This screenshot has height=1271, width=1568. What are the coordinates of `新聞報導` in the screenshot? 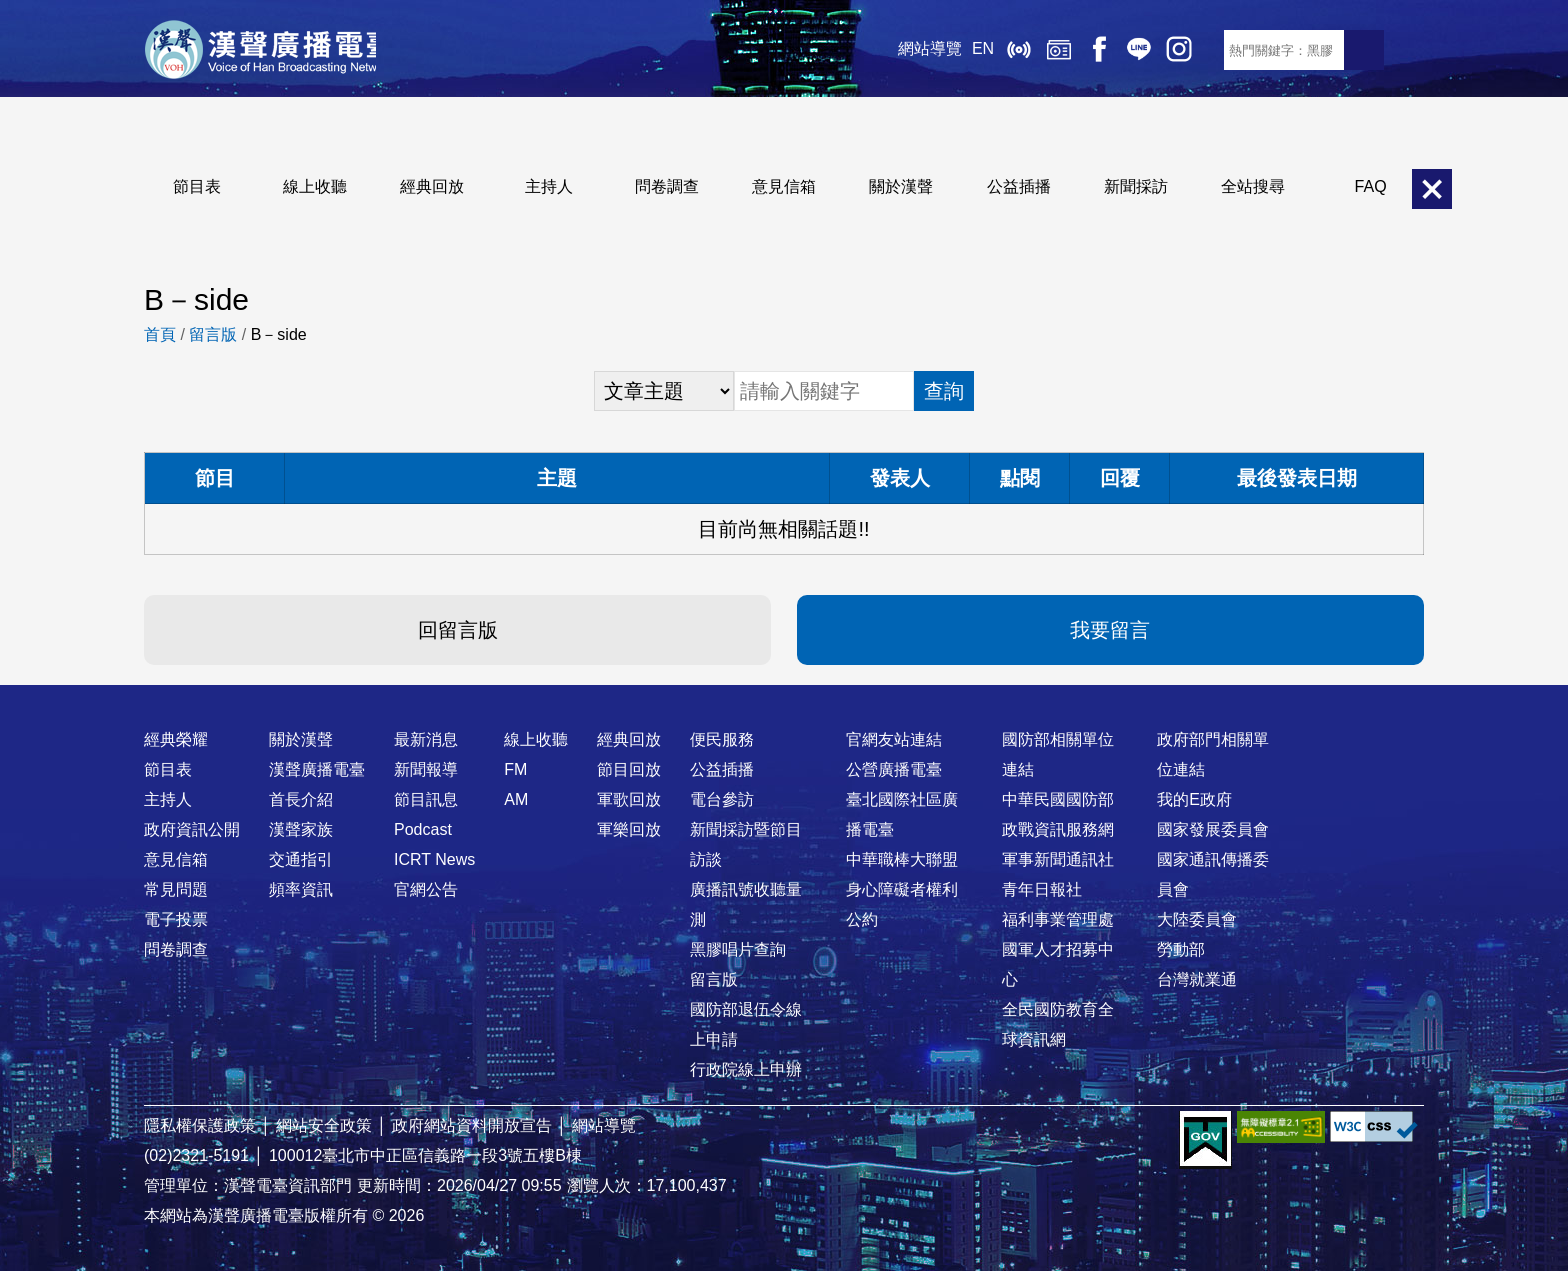 It's located at (426, 769).